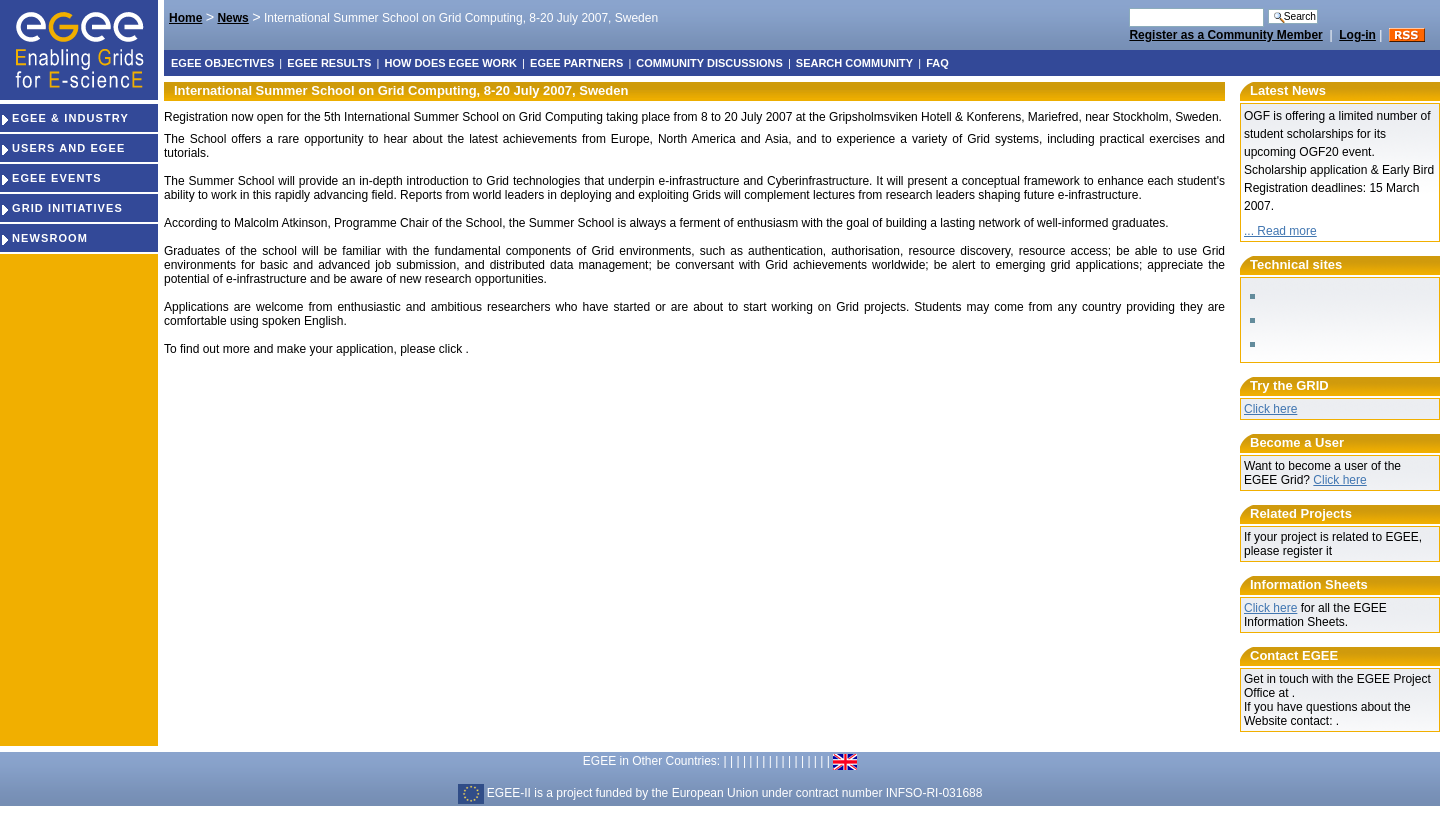  What do you see at coordinates (1357, 35) in the screenshot?
I see `Log-in` at bounding box center [1357, 35].